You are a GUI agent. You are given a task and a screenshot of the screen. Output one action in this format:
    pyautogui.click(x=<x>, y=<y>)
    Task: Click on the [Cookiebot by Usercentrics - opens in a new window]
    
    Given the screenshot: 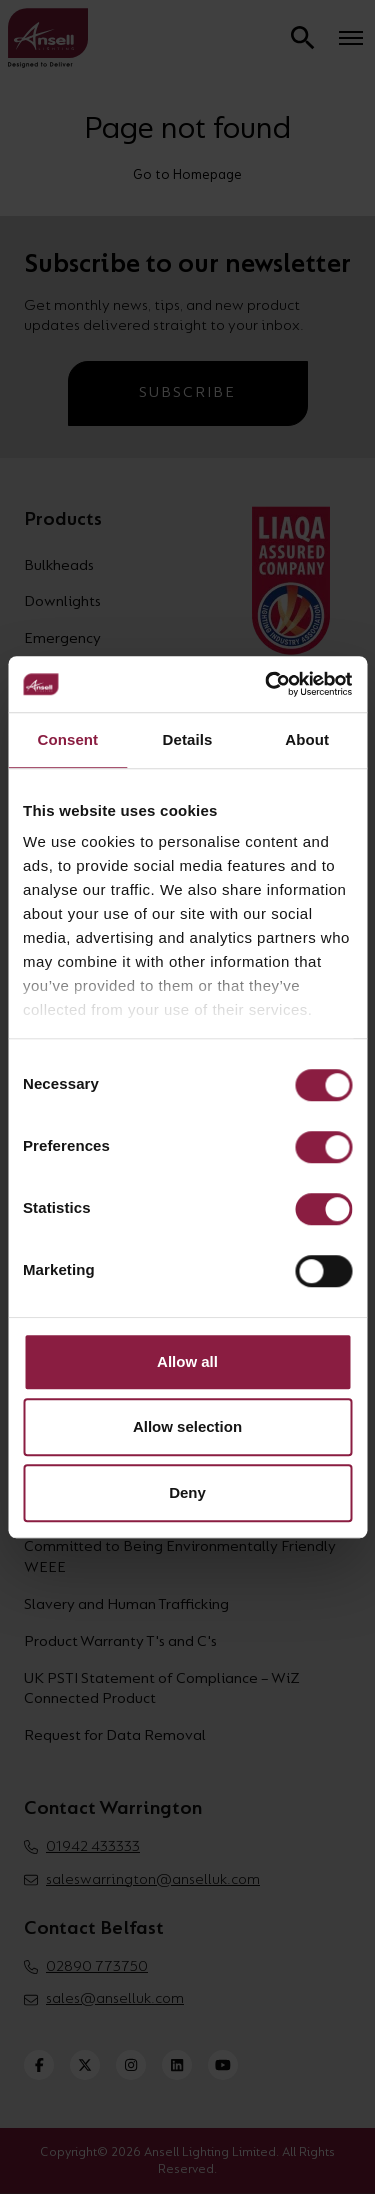 What is the action you would take?
    pyautogui.click(x=267, y=684)
    